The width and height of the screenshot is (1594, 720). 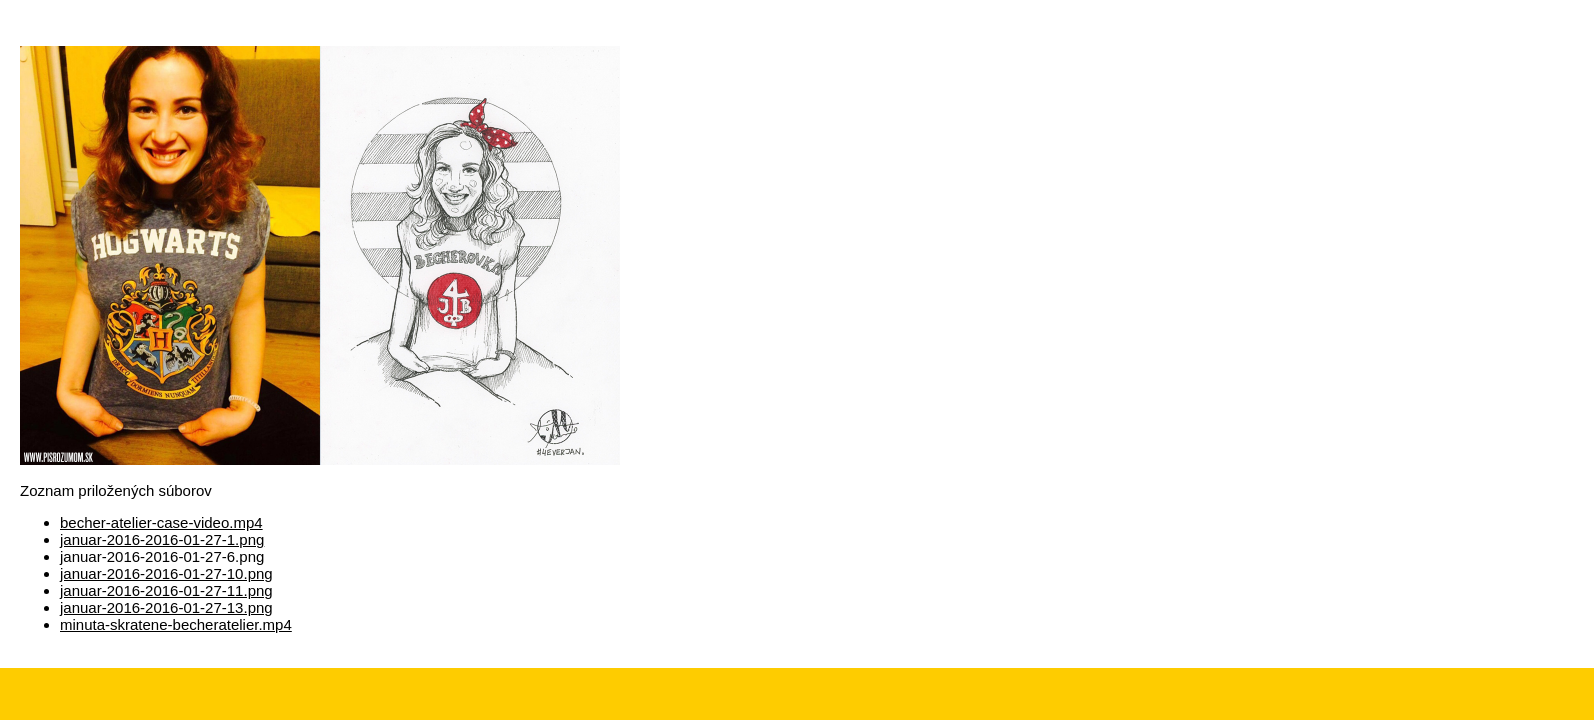 I want to click on januar-2016-2016-01-27-11.png, so click(x=166, y=590).